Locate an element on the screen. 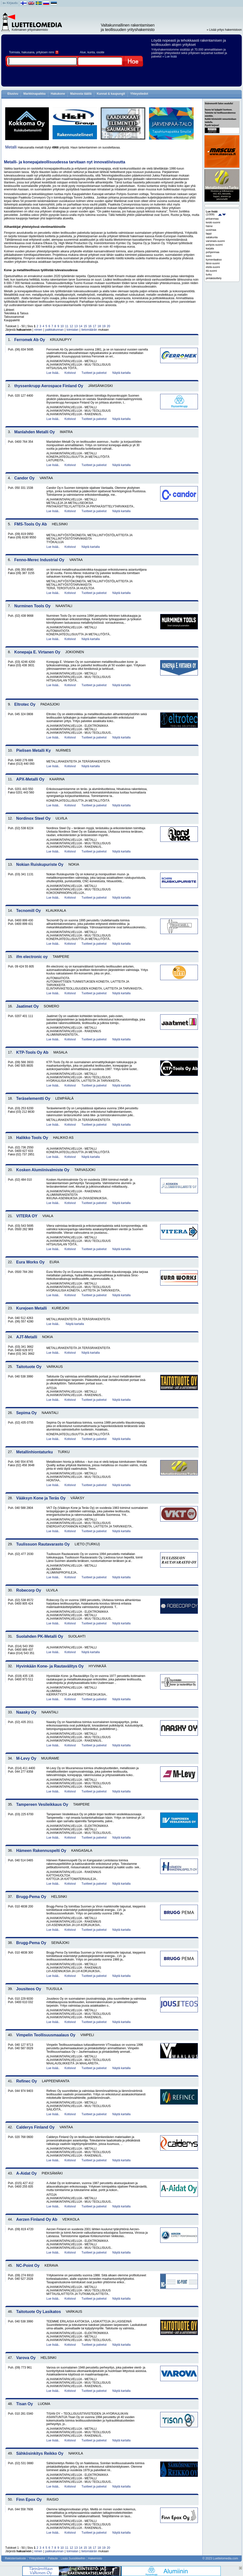 The image size is (243, 2576). Nordinox Steel Oy is located at coordinates (33, 818).